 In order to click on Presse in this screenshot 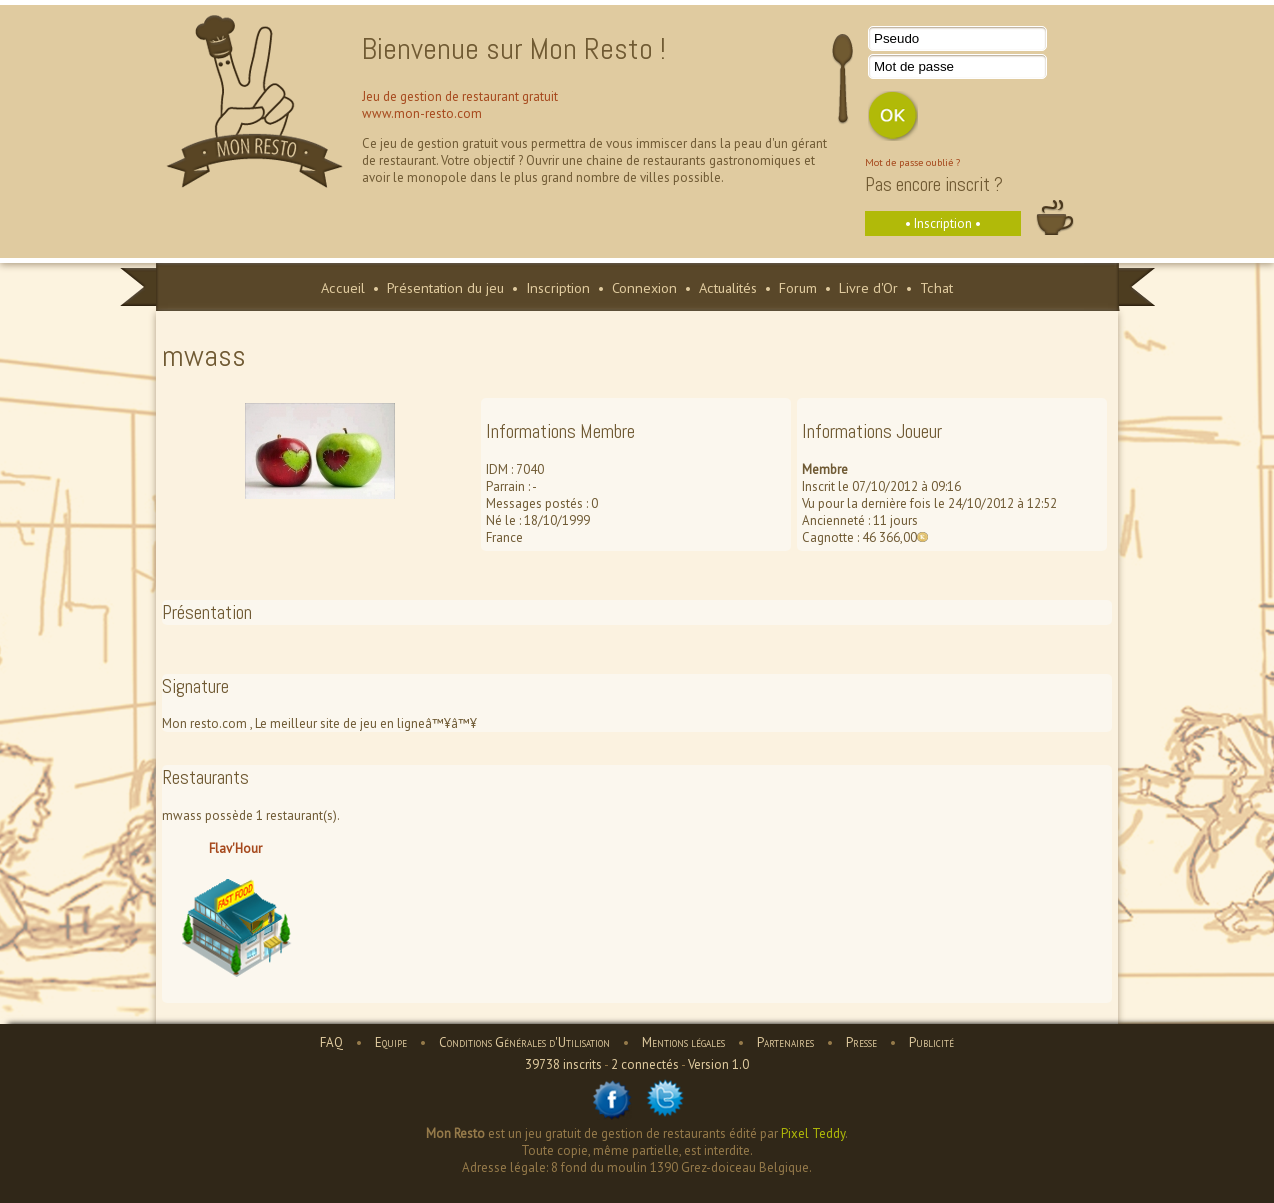, I will do `click(861, 1042)`.